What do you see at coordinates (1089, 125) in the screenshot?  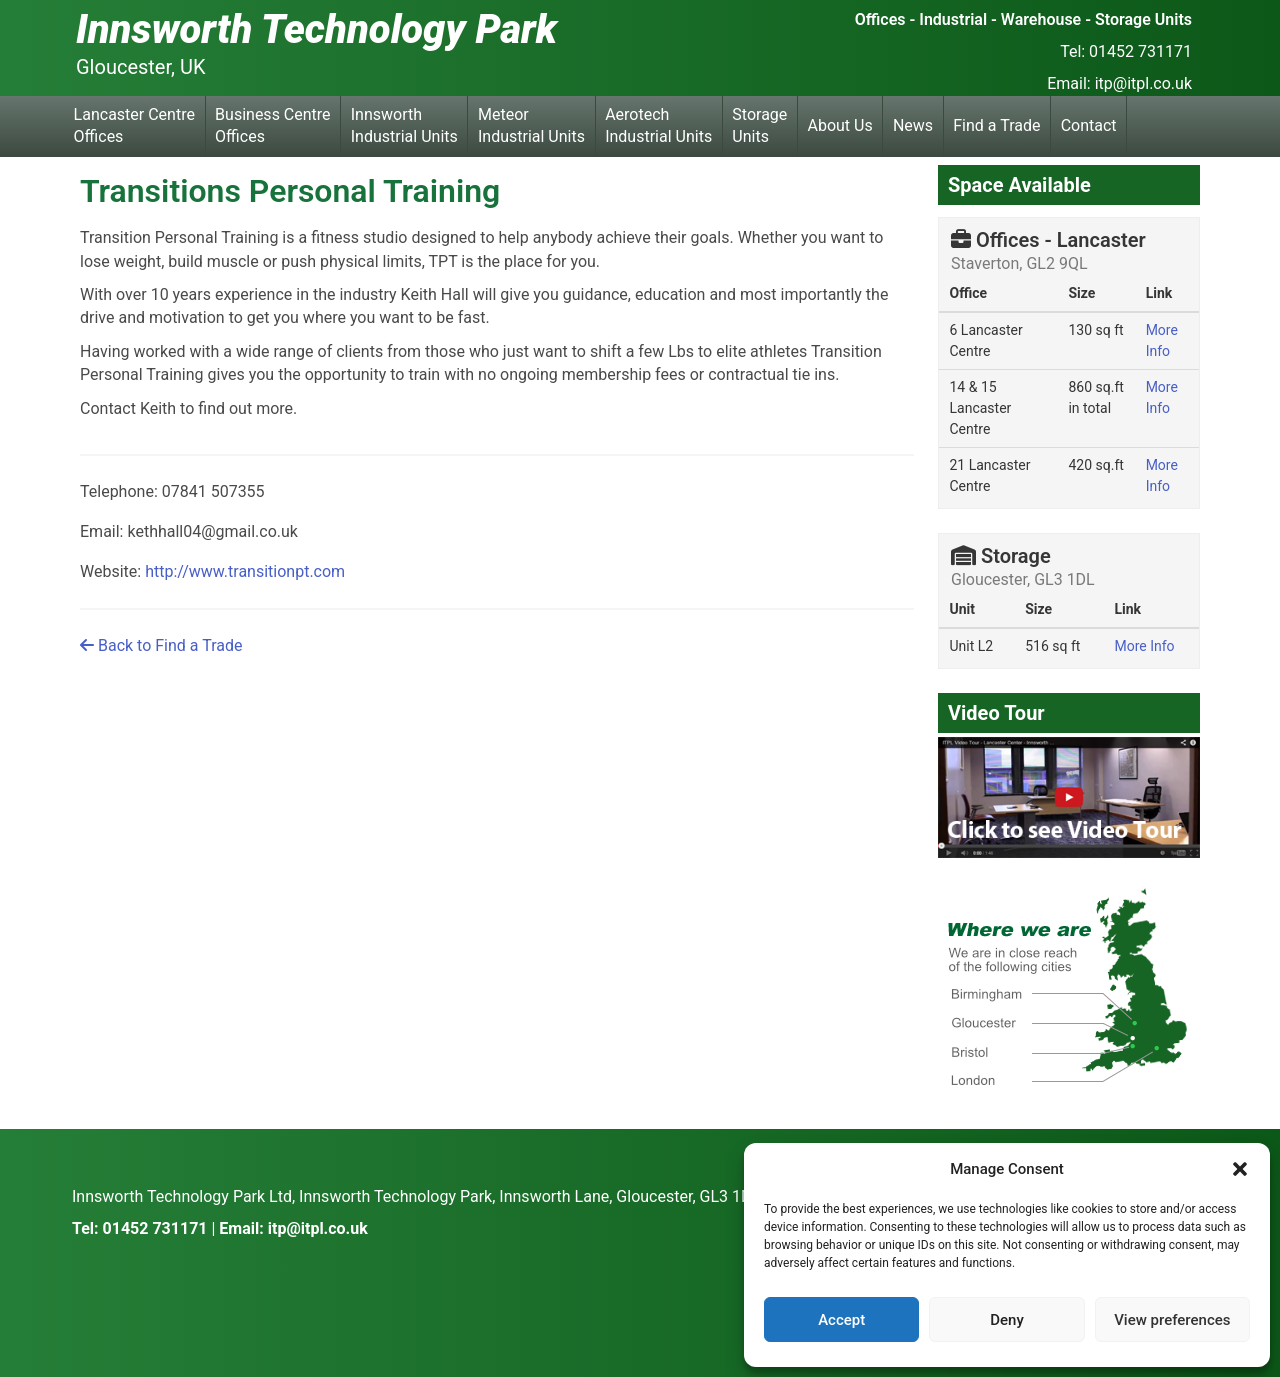 I see `Contact` at bounding box center [1089, 125].